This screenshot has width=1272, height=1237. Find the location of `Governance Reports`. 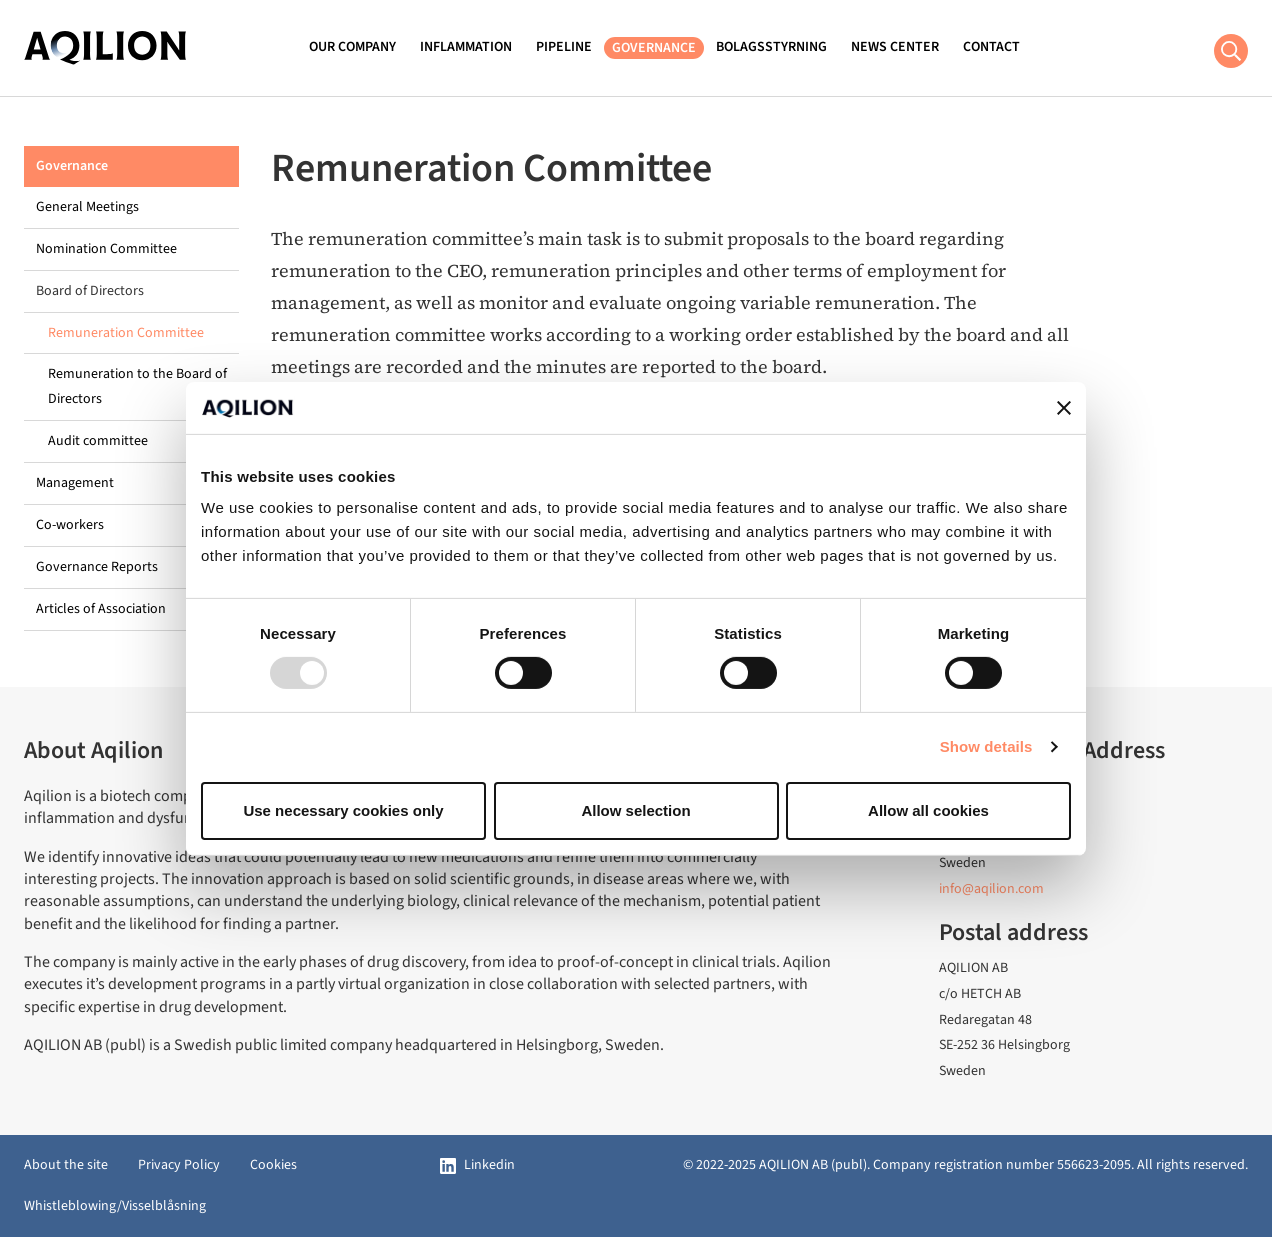

Governance Reports is located at coordinates (97, 567).